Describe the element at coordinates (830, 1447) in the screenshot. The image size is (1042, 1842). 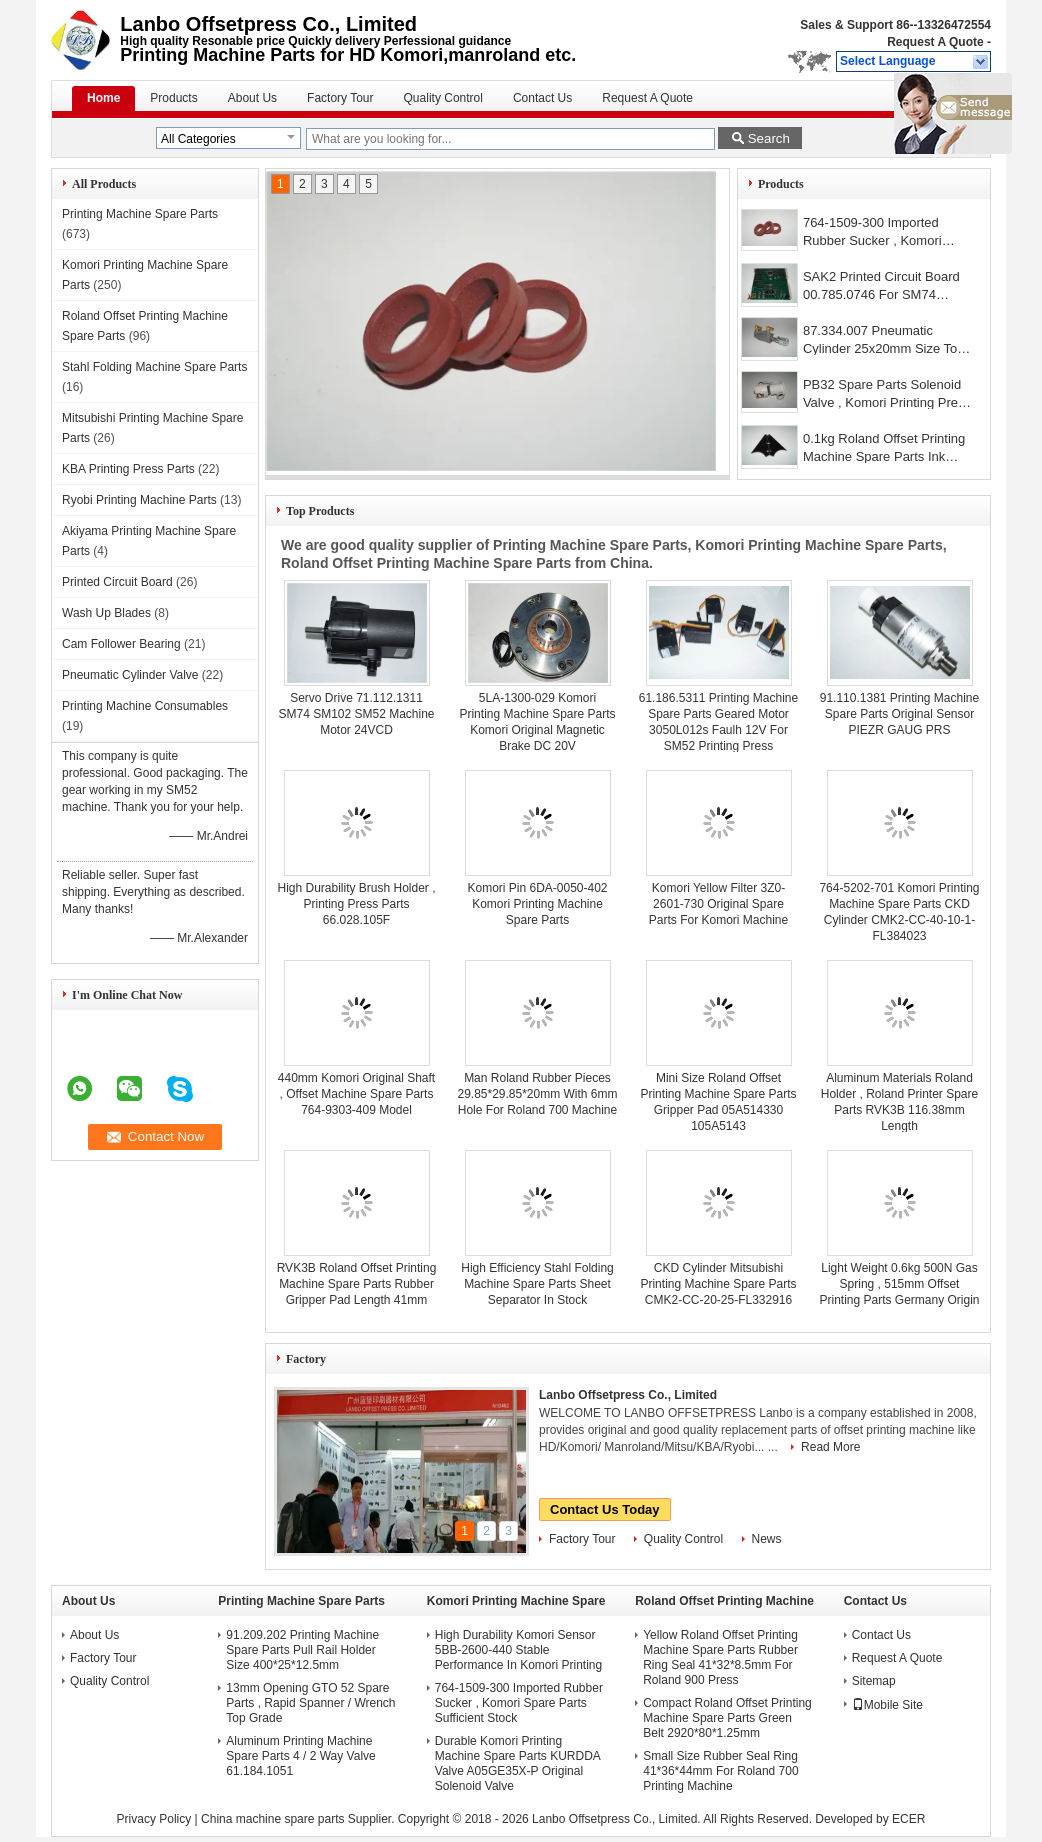
I see `Read More` at that location.